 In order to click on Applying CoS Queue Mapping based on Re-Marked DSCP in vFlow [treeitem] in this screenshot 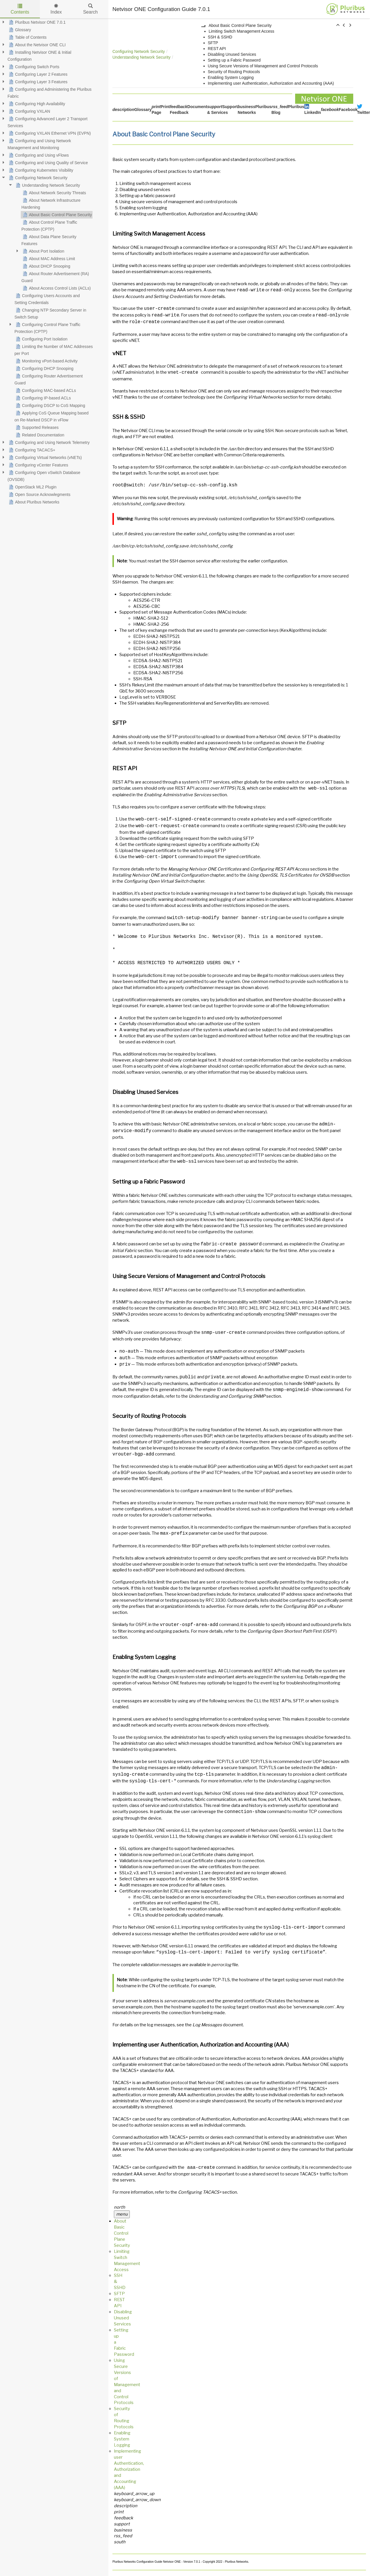, I will do `click(51, 416)`.